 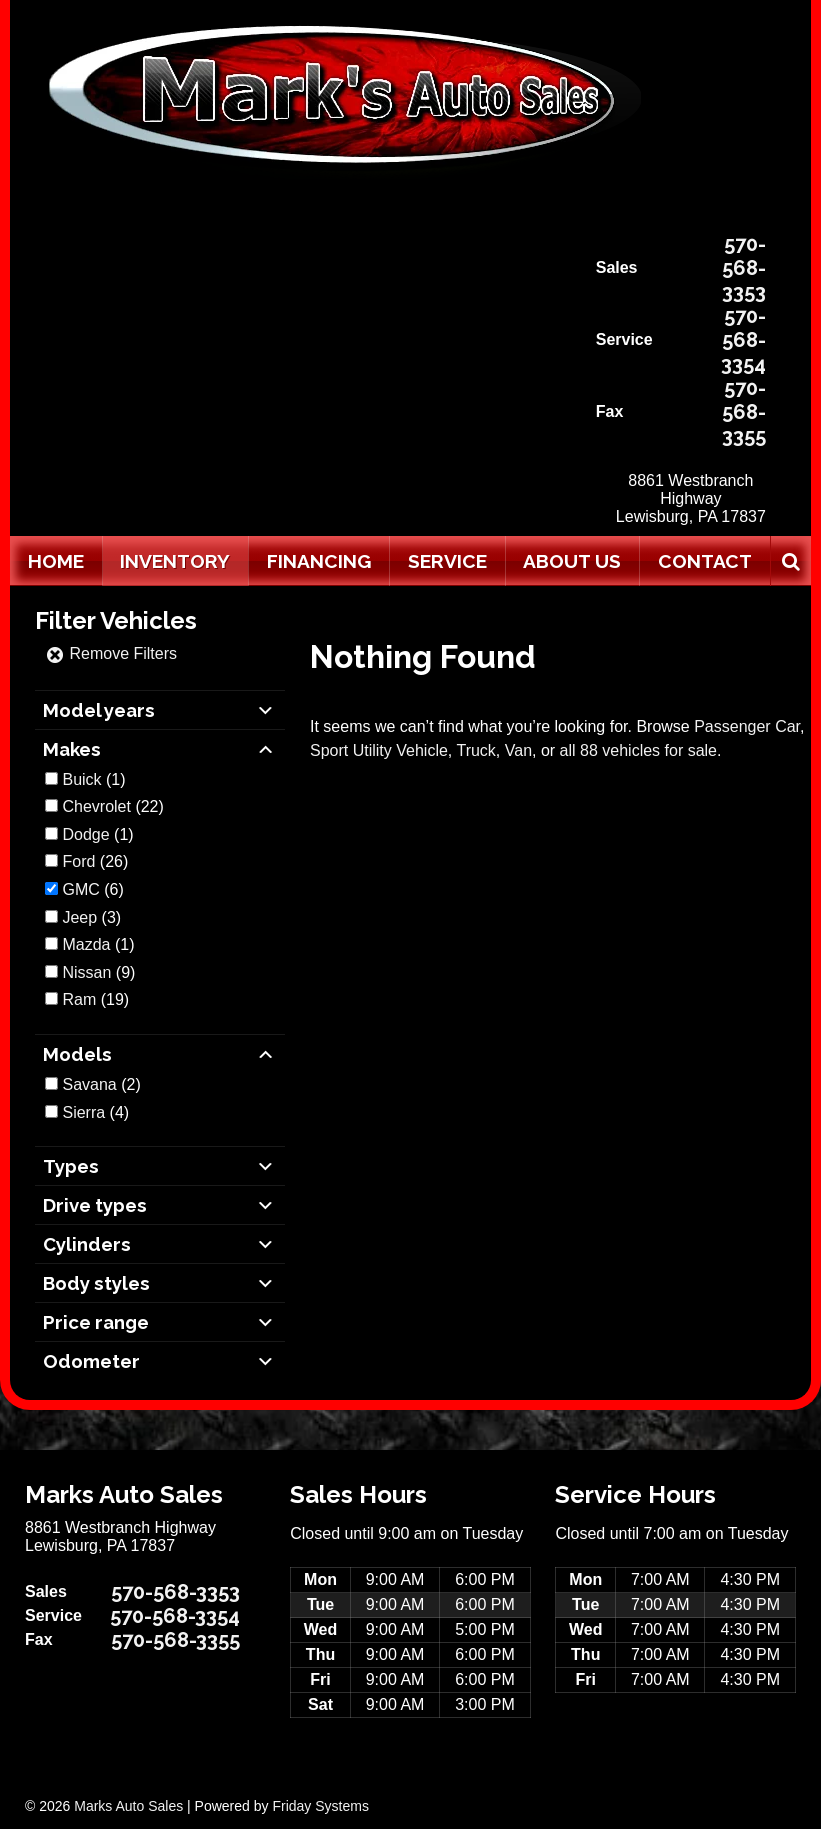 What do you see at coordinates (518, 750) in the screenshot?
I see `Van` at bounding box center [518, 750].